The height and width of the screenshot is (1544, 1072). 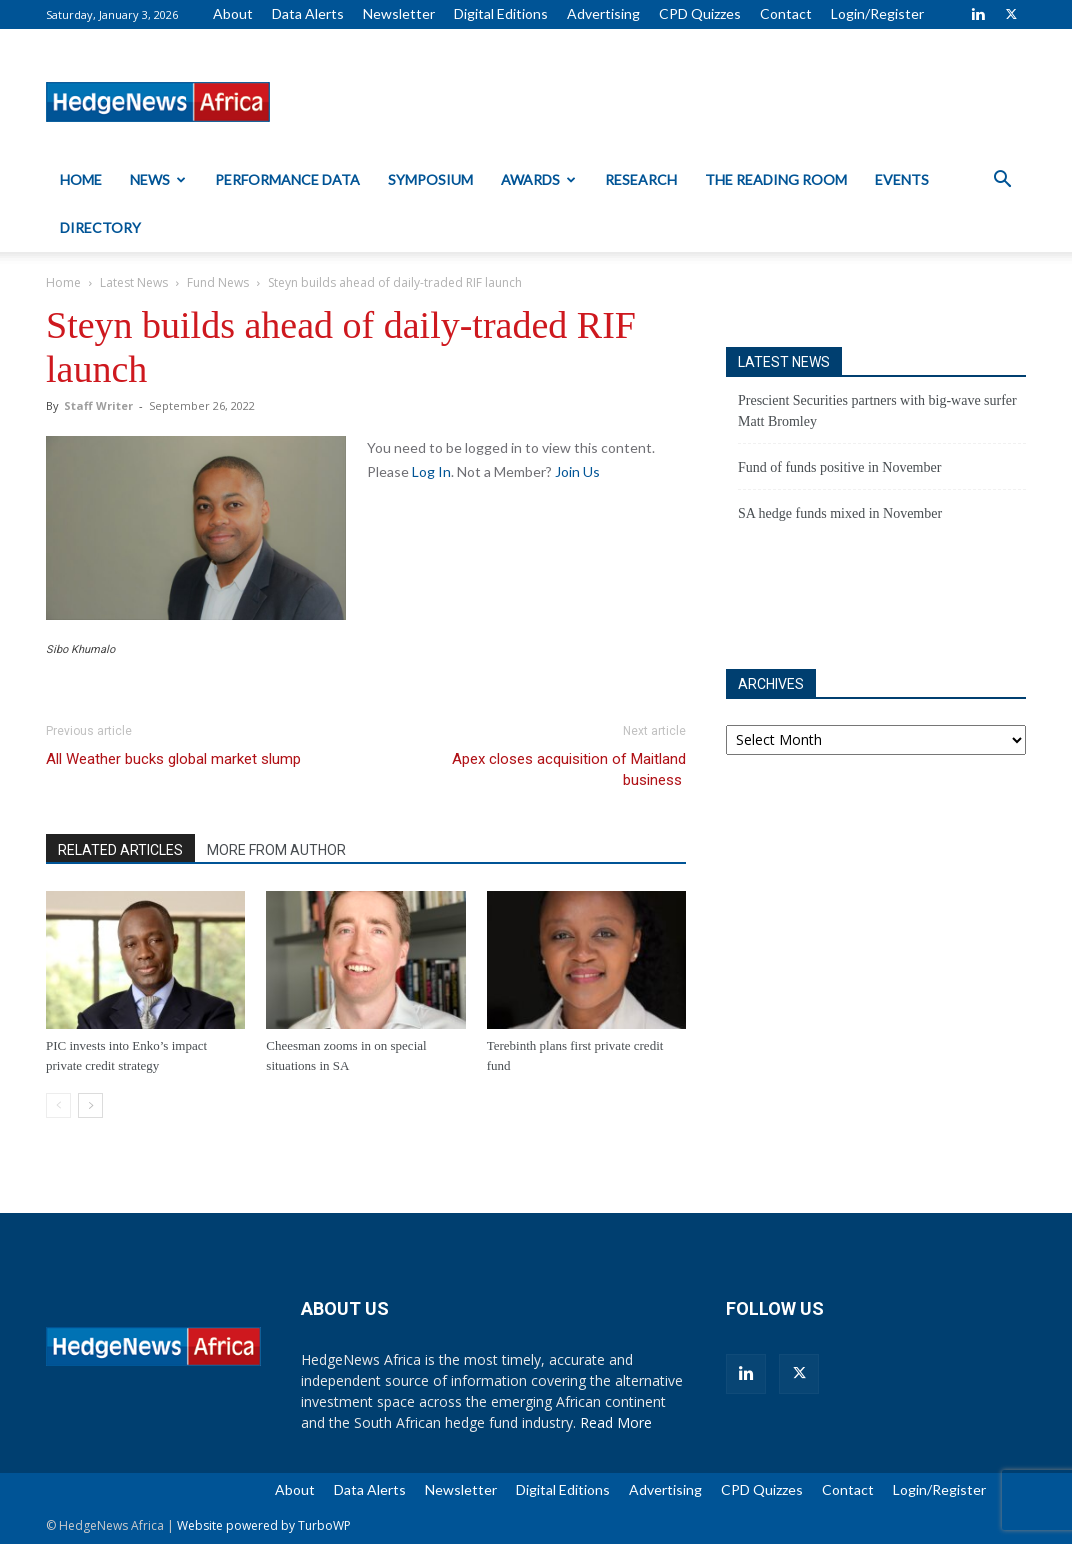 I want to click on Data Alerts, so click(x=308, y=13).